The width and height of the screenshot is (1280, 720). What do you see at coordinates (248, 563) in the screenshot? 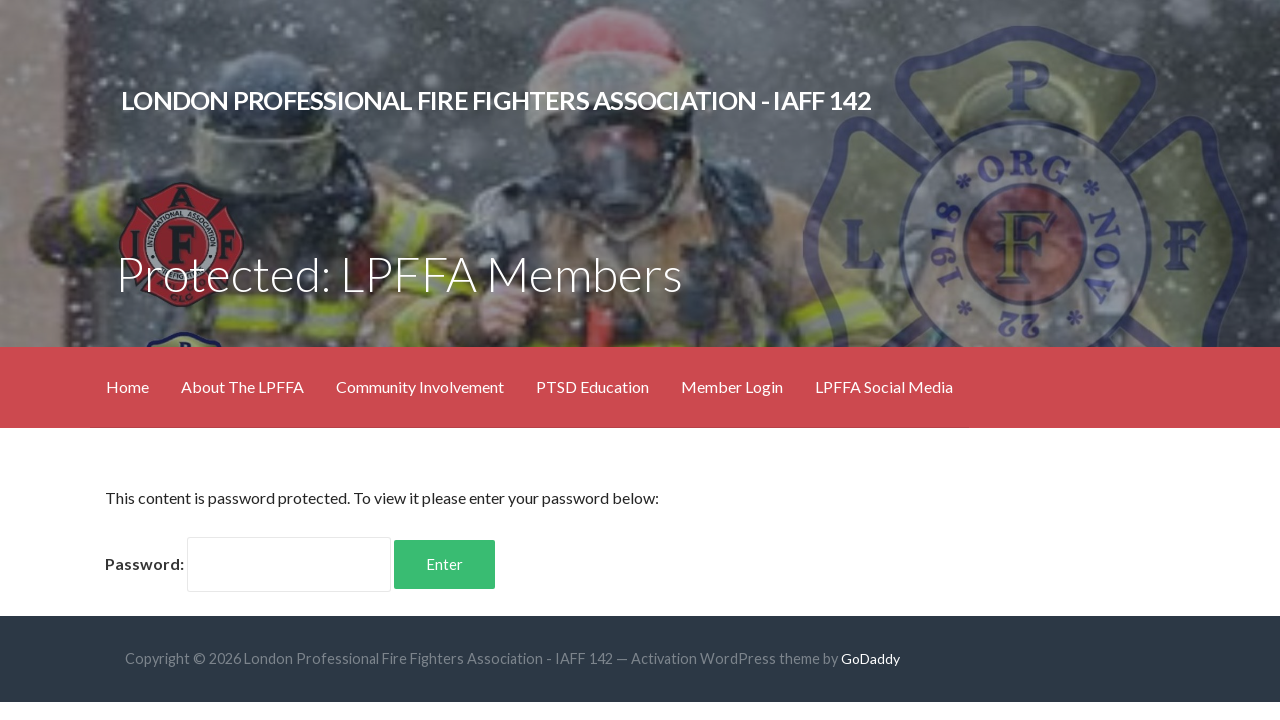
I see `Password:` at bounding box center [248, 563].